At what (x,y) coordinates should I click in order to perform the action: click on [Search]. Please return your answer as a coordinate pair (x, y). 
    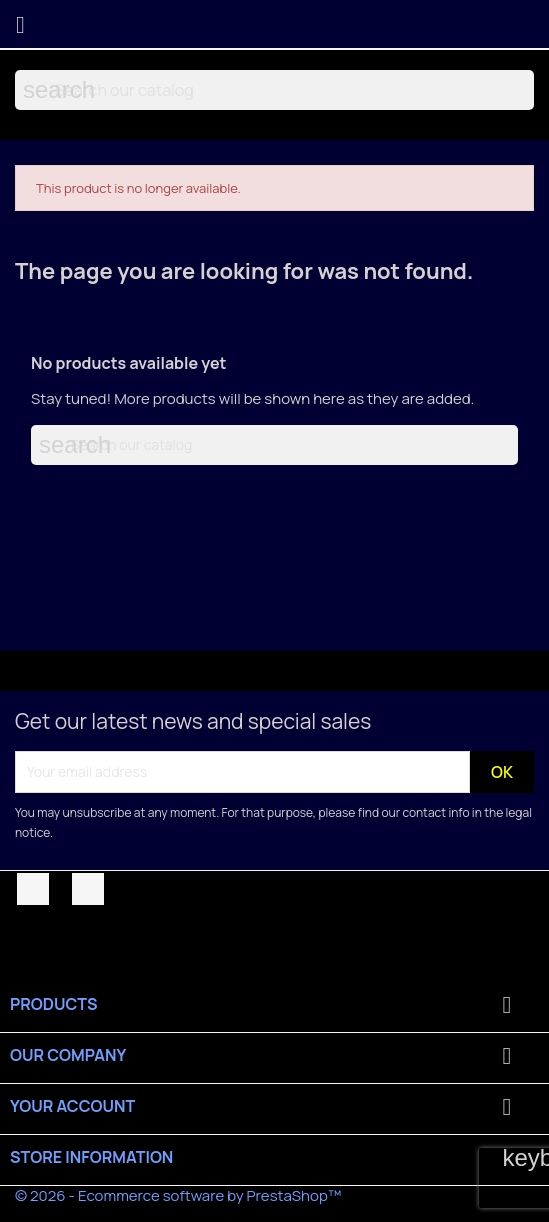
    Looking at the image, I should click on (274, 90).